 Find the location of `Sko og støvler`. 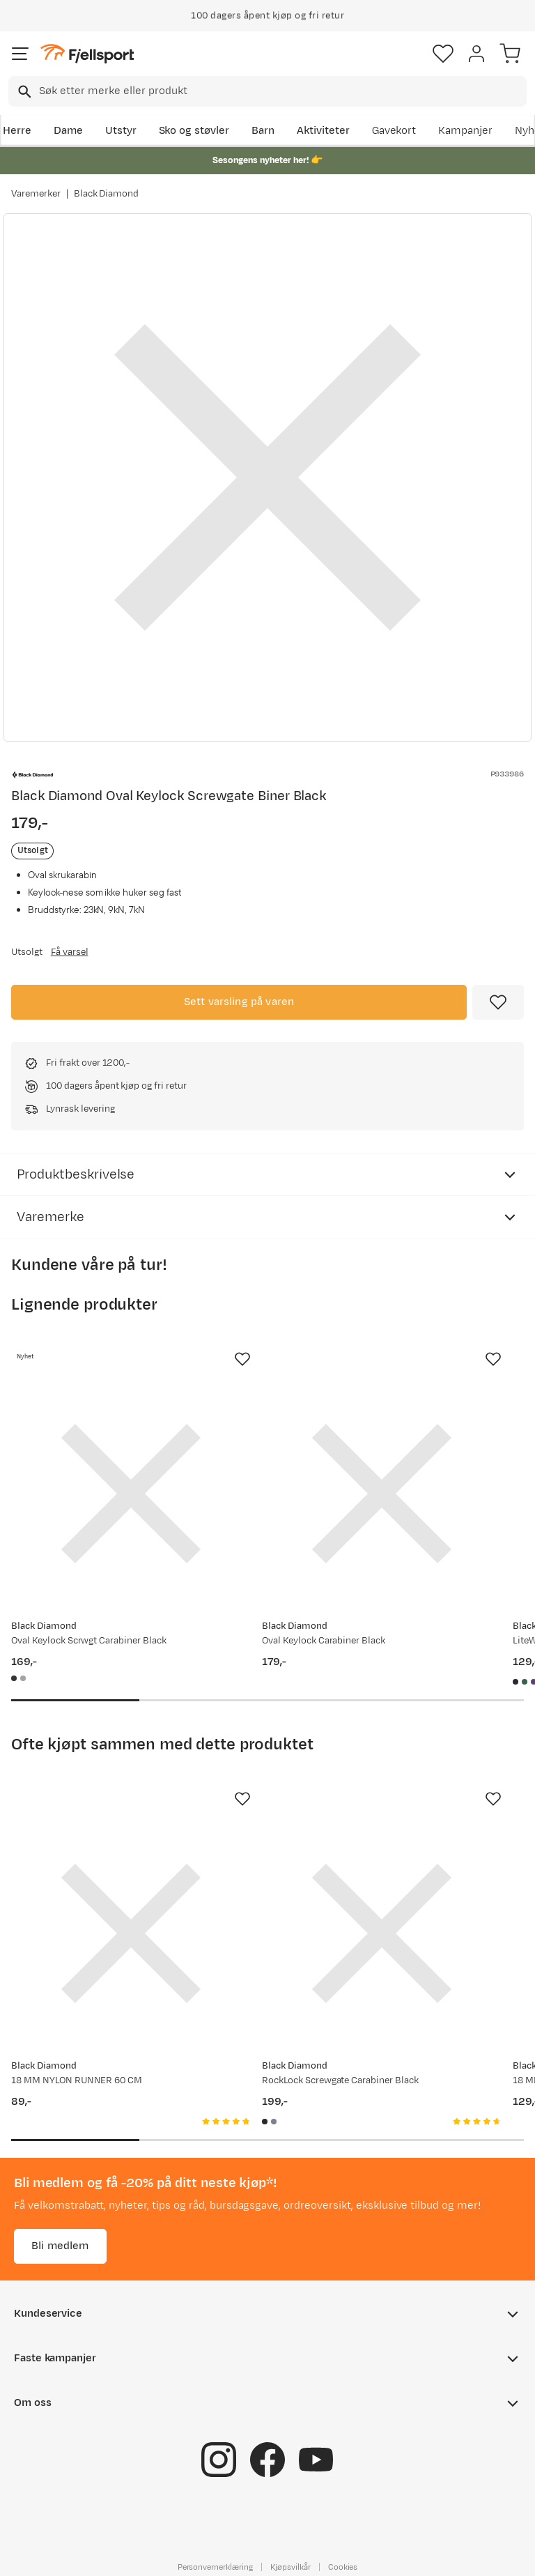

Sko og støvler is located at coordinates (194, 130).